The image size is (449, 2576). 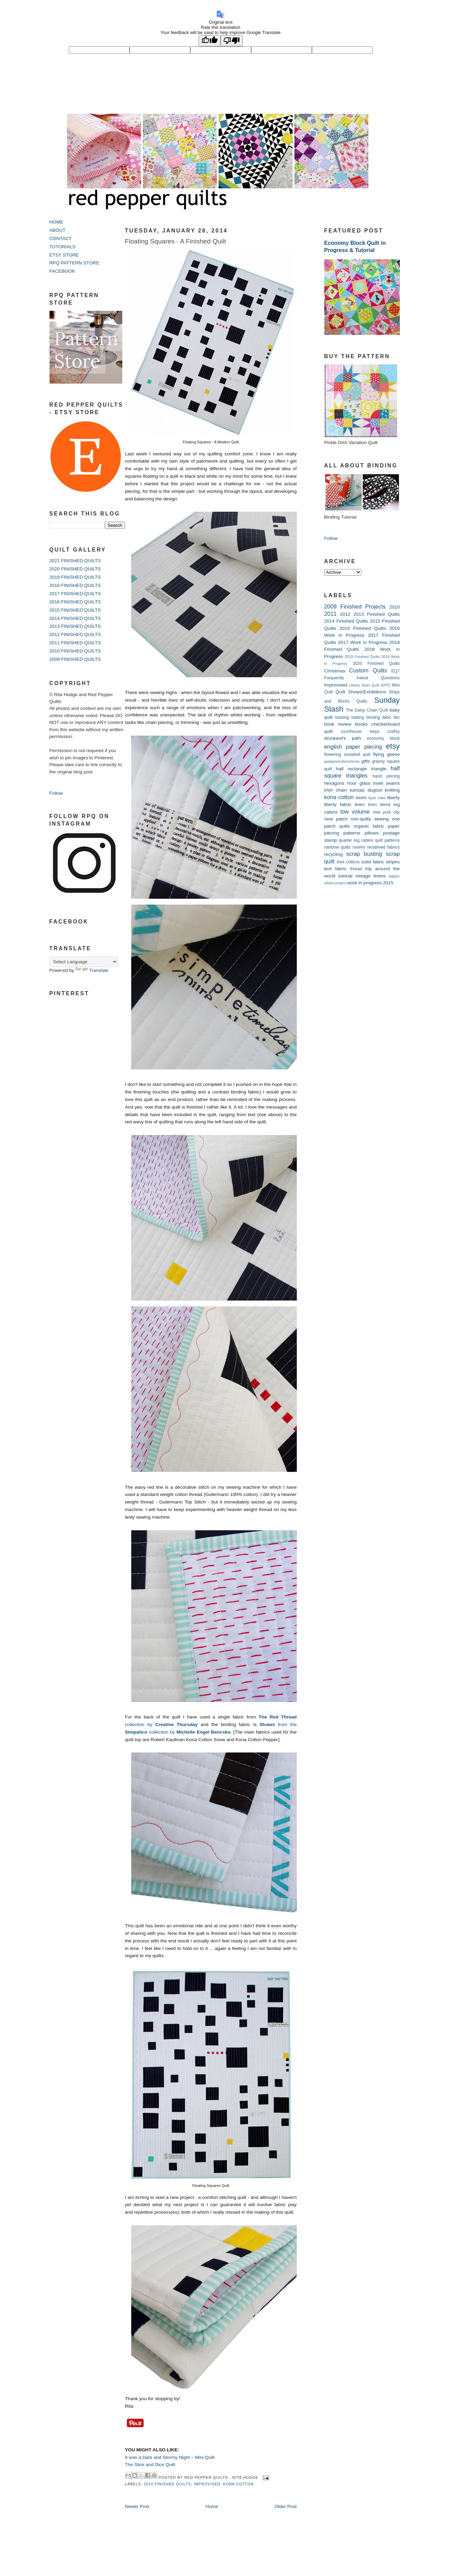 What do you see at coordinates (91, 970) in the screenshot?
I see `Translate` at bounding box center [91, 970].